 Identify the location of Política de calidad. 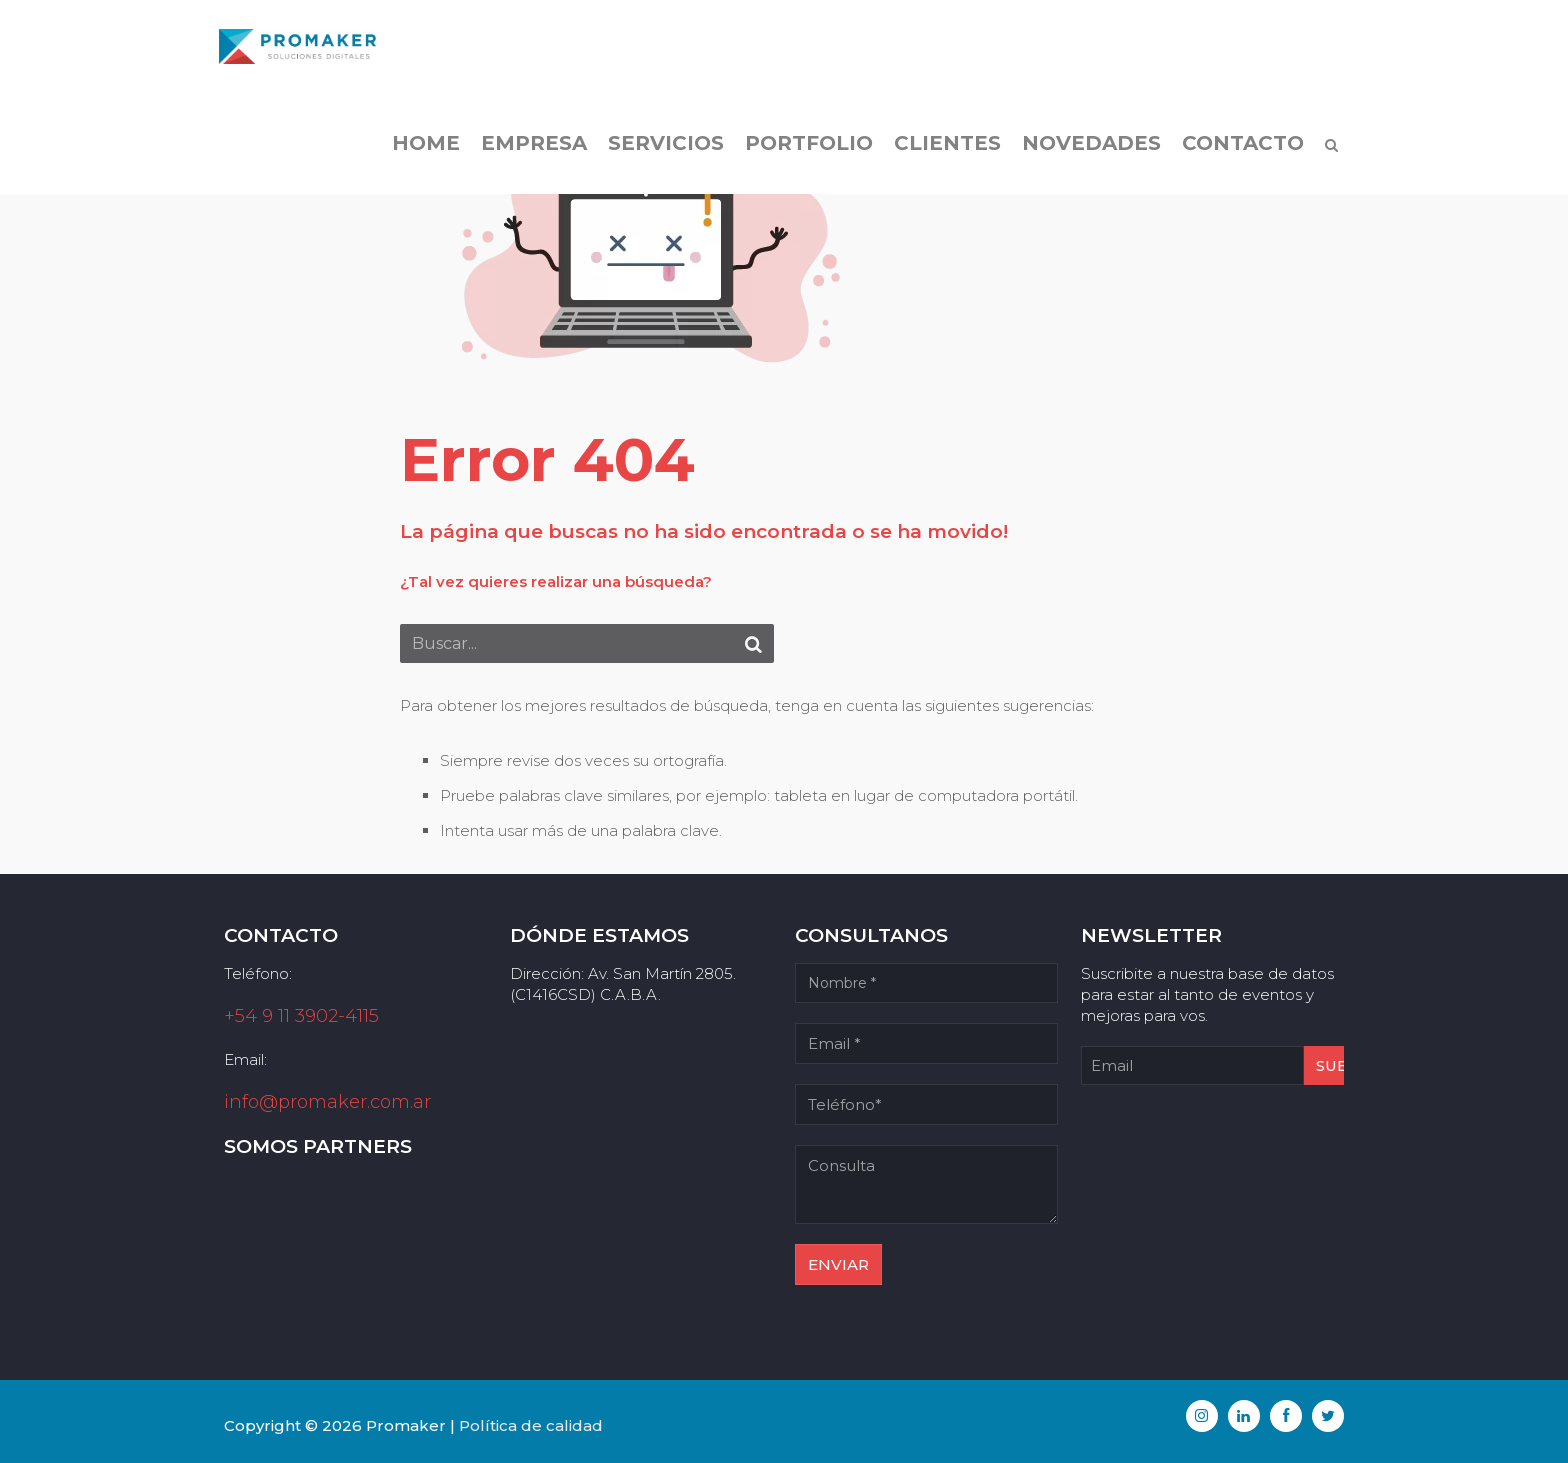
(531, 1425).